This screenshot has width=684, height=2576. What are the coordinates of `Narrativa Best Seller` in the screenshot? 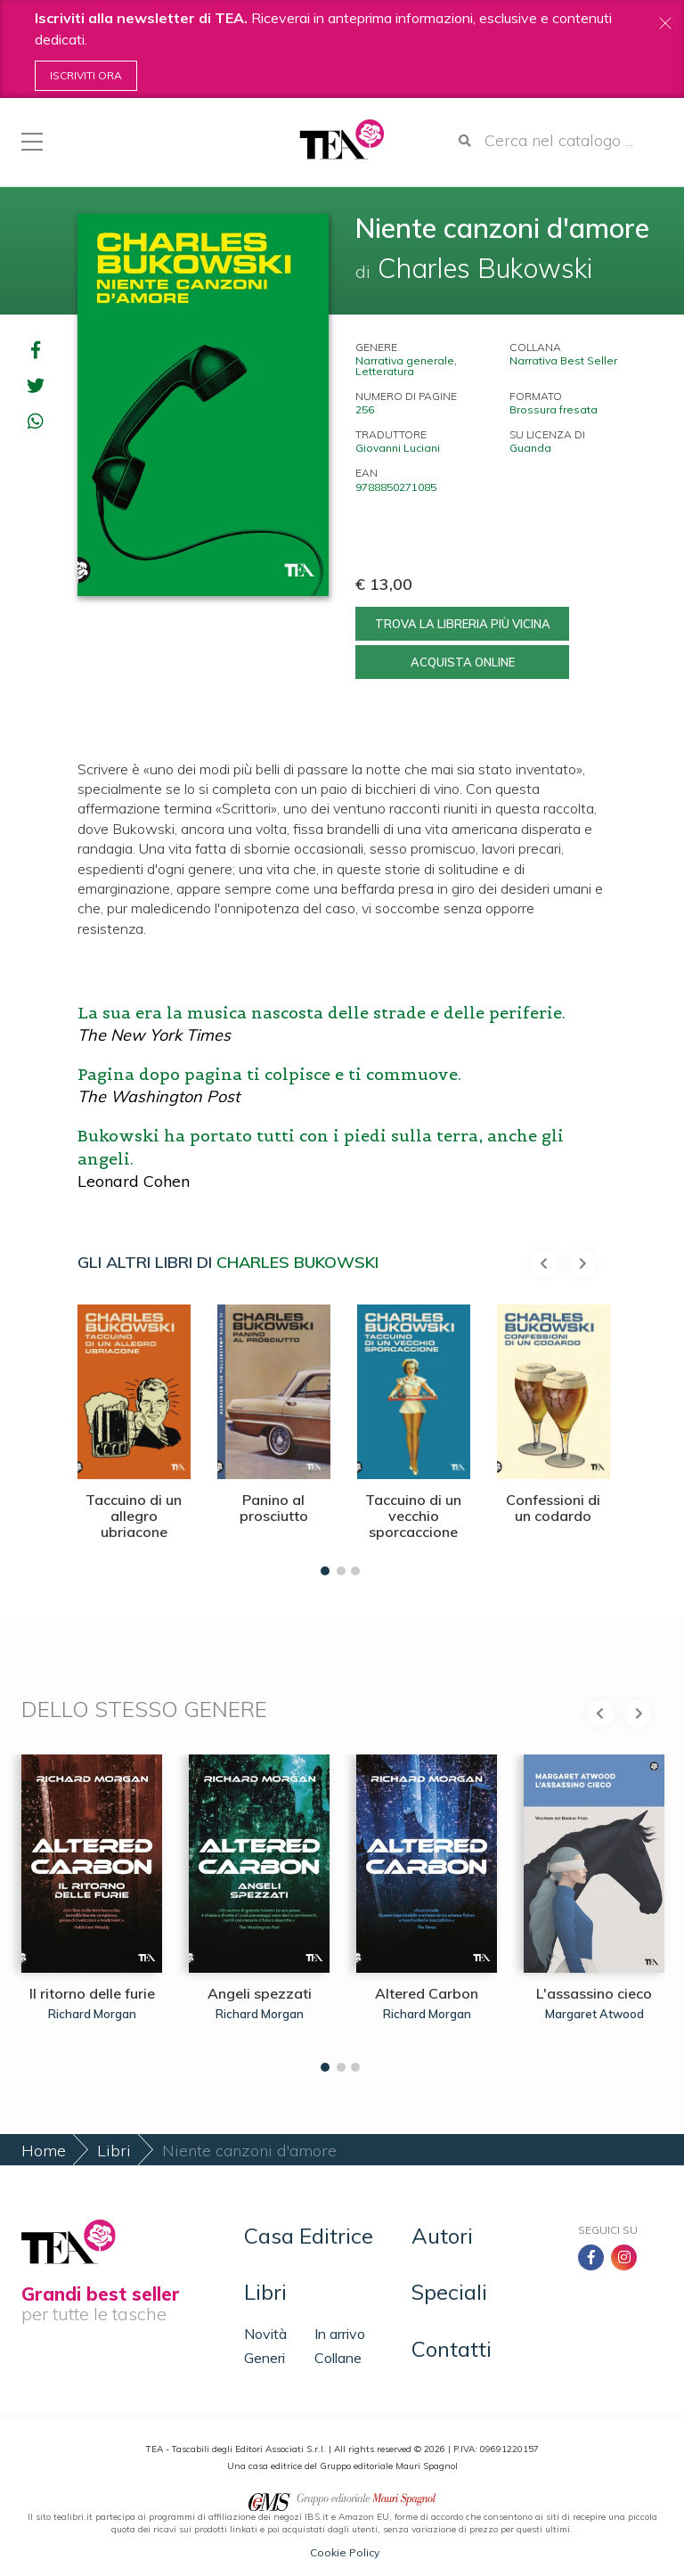 It's located at (563, 360).